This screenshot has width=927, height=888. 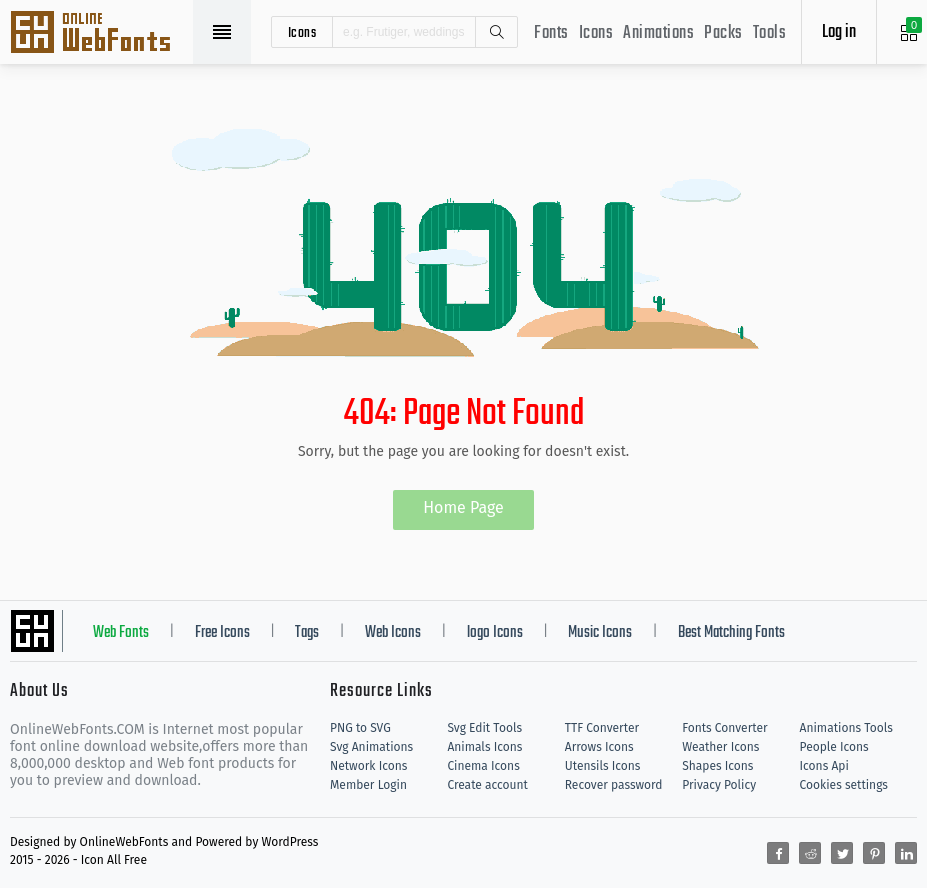 What do you see at coordinates (360, 728) in the screenshot?
I see `PNG to SVG` at bounding box center [360, 728].